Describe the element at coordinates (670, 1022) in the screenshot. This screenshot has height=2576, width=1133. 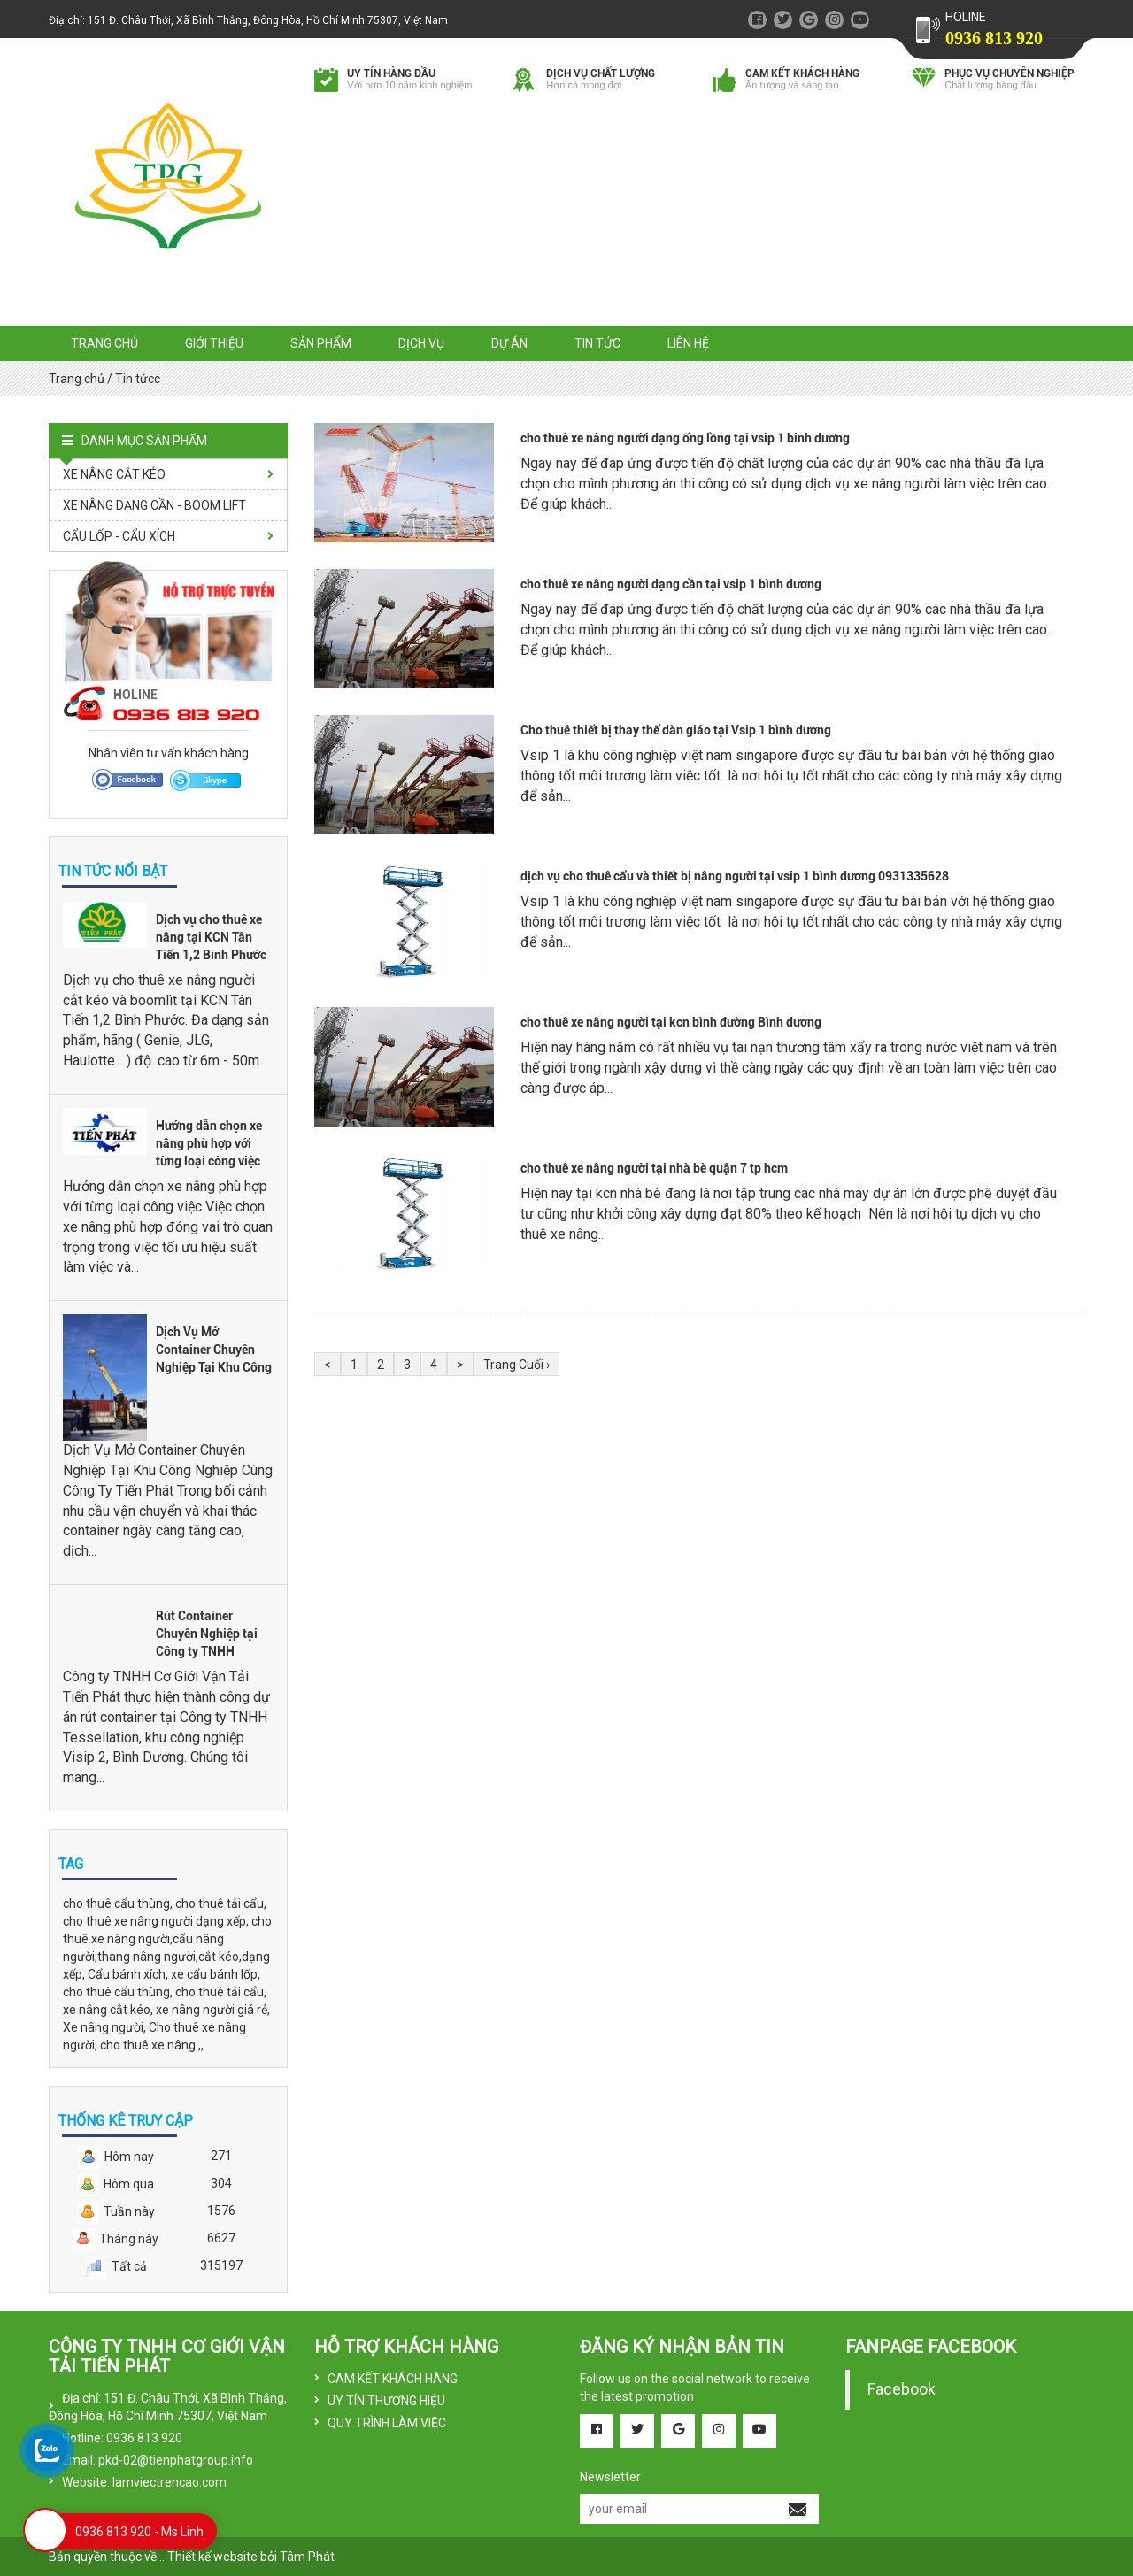
I see `cho thuê xe nâng người tại kcn bình đường Bình dương` at that location.